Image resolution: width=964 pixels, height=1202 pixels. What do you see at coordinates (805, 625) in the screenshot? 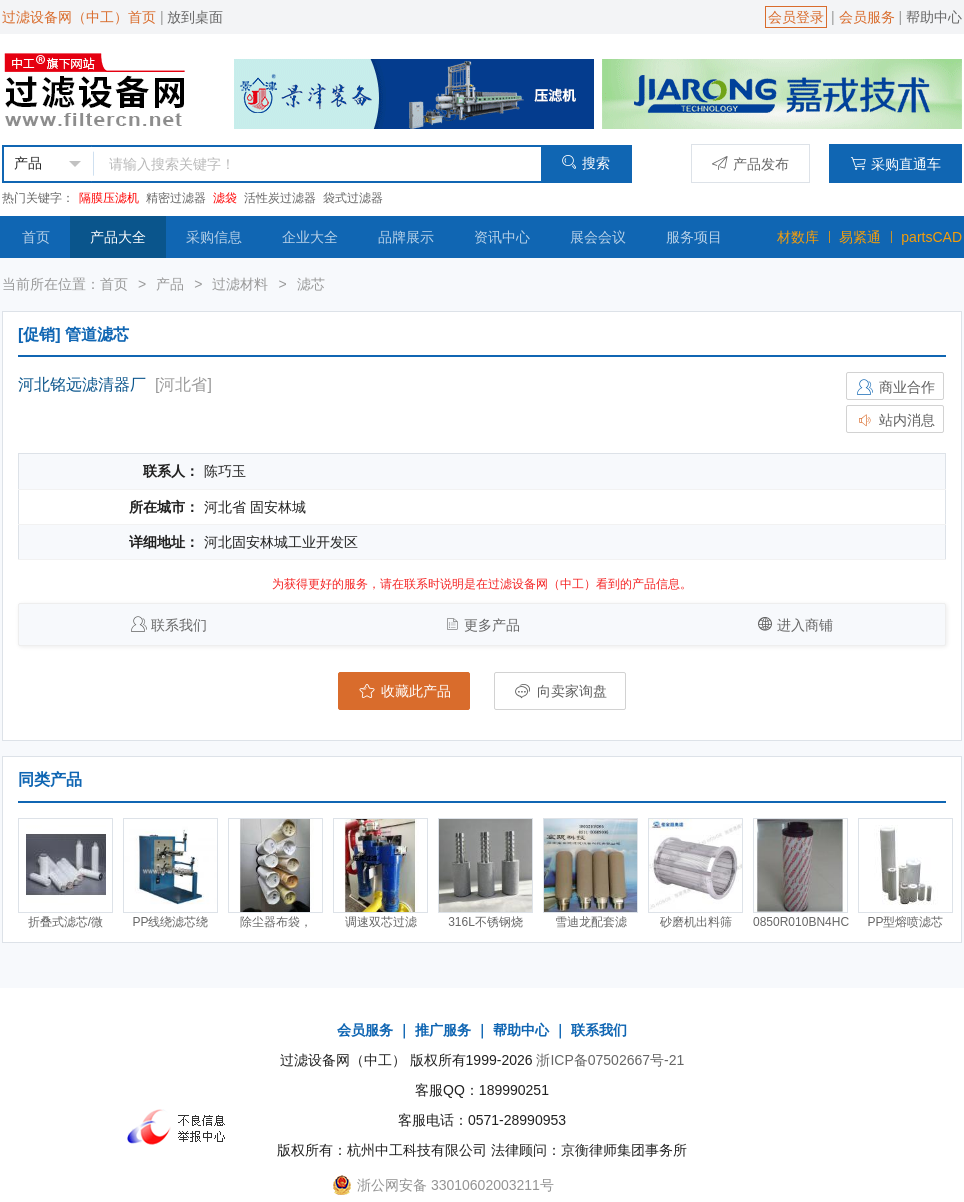
I see `进入商铺` at bounding box center [805, 625].